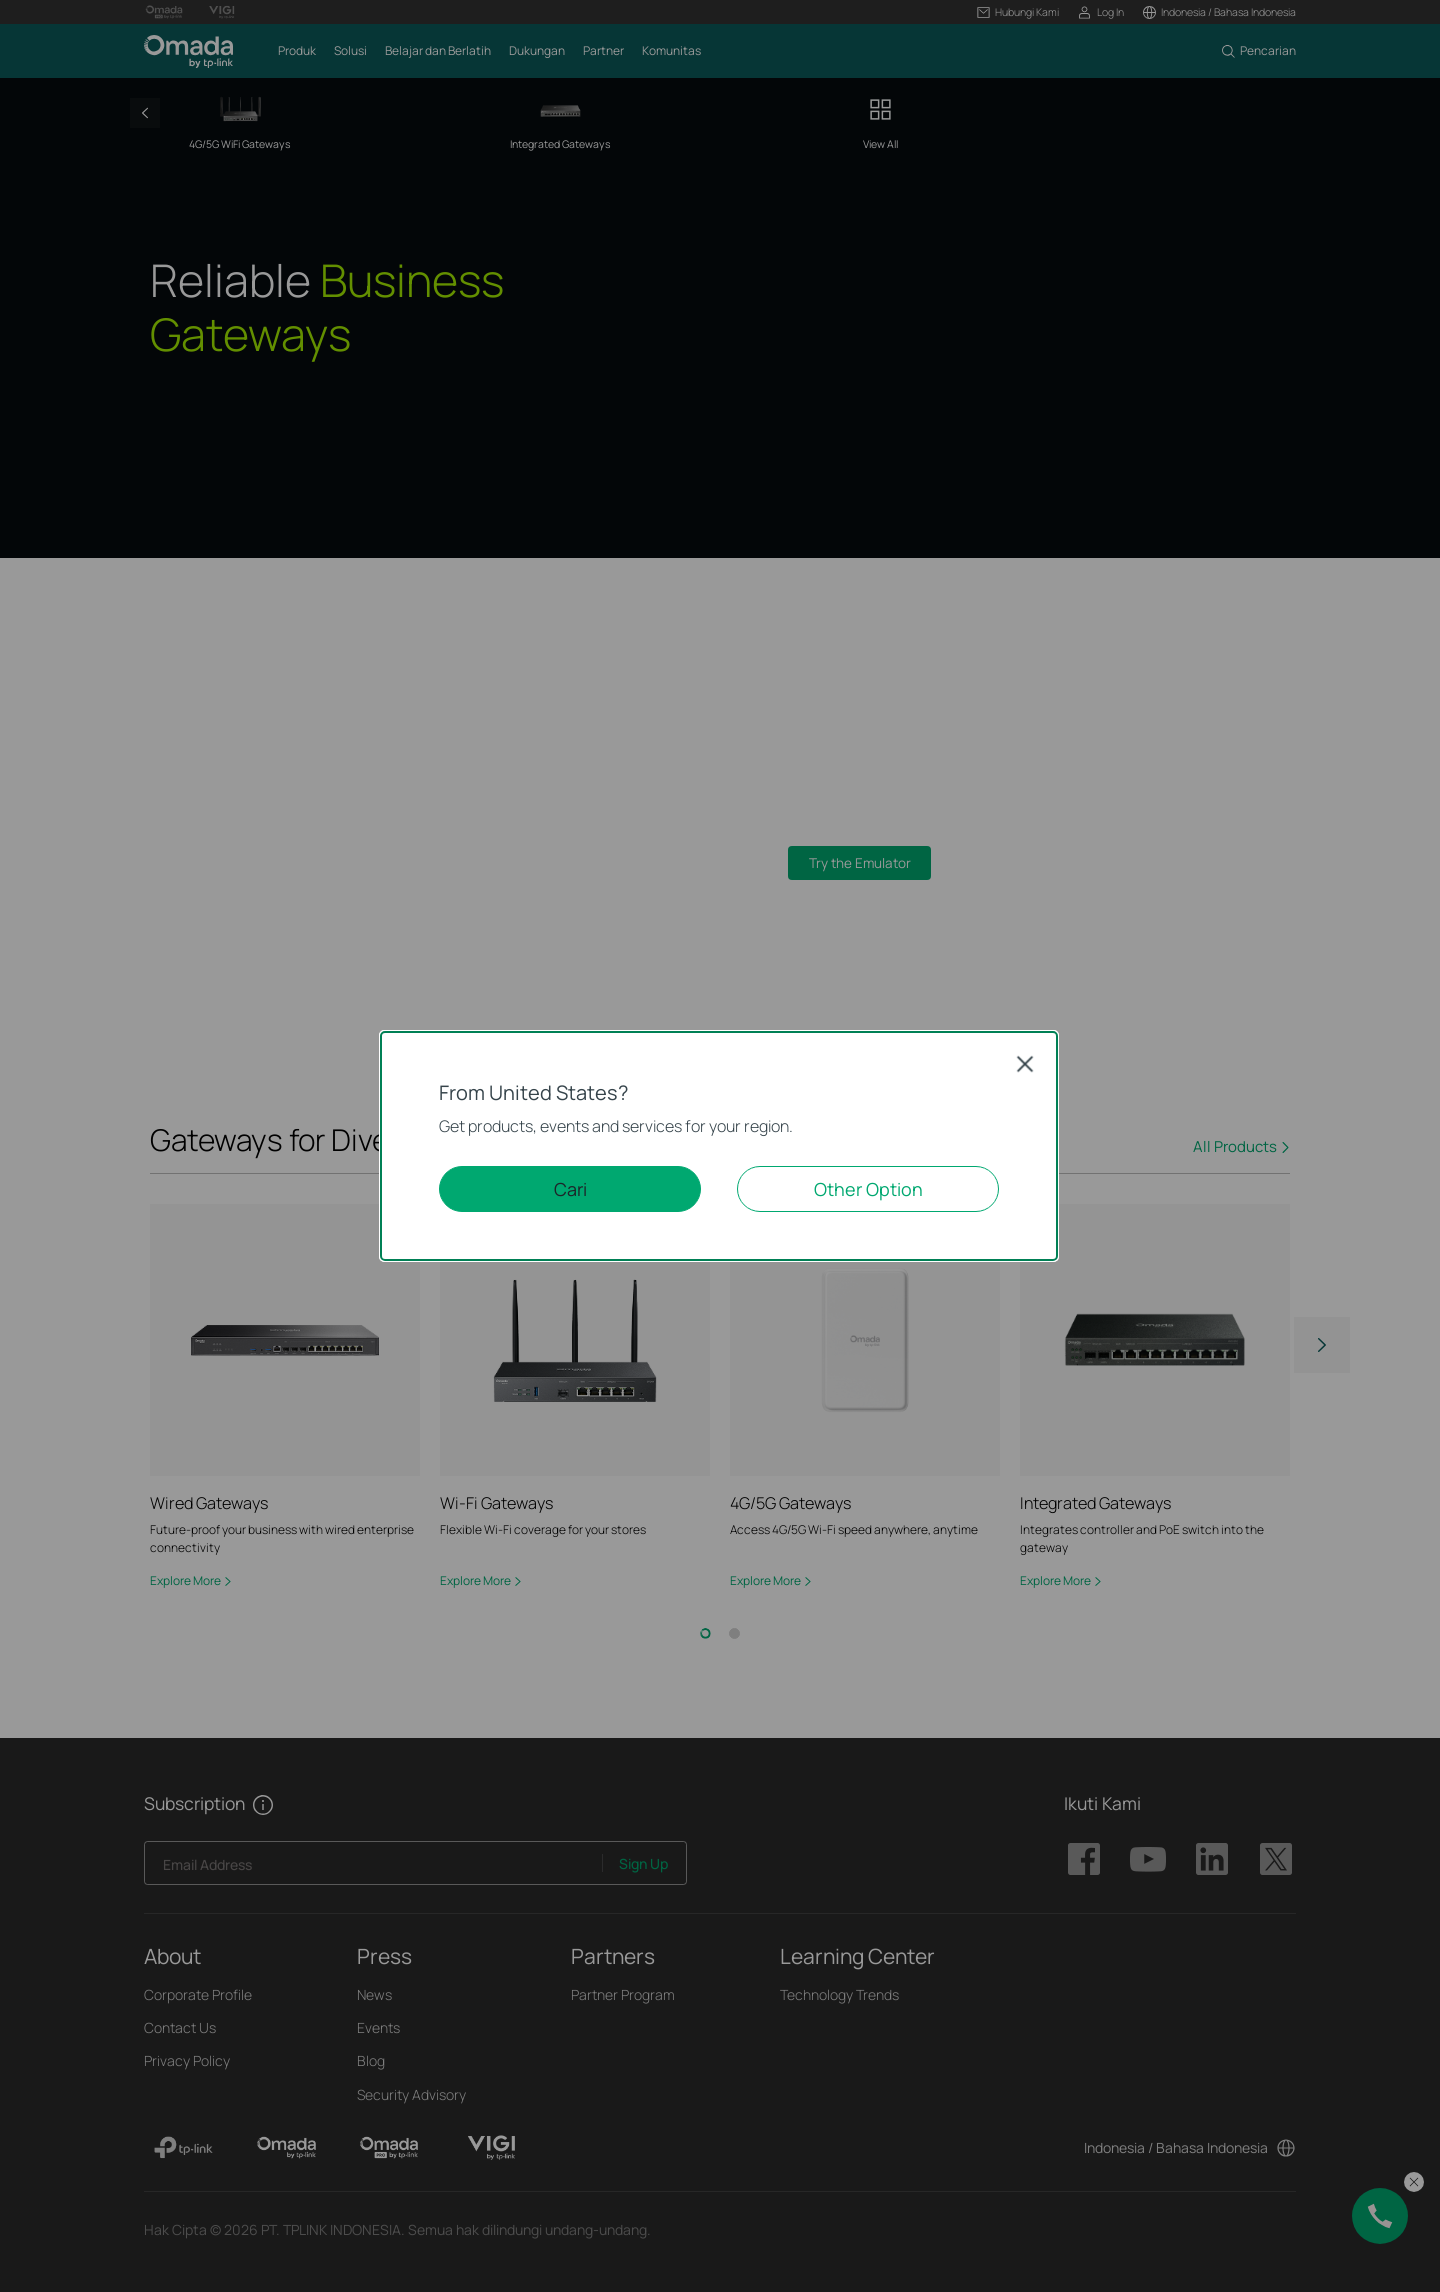 The image size is (1440, 2292). What do you see at coordinates (1025, 1063) in the screenshot?
I see `Close` at bounding box center [1025, 1063].